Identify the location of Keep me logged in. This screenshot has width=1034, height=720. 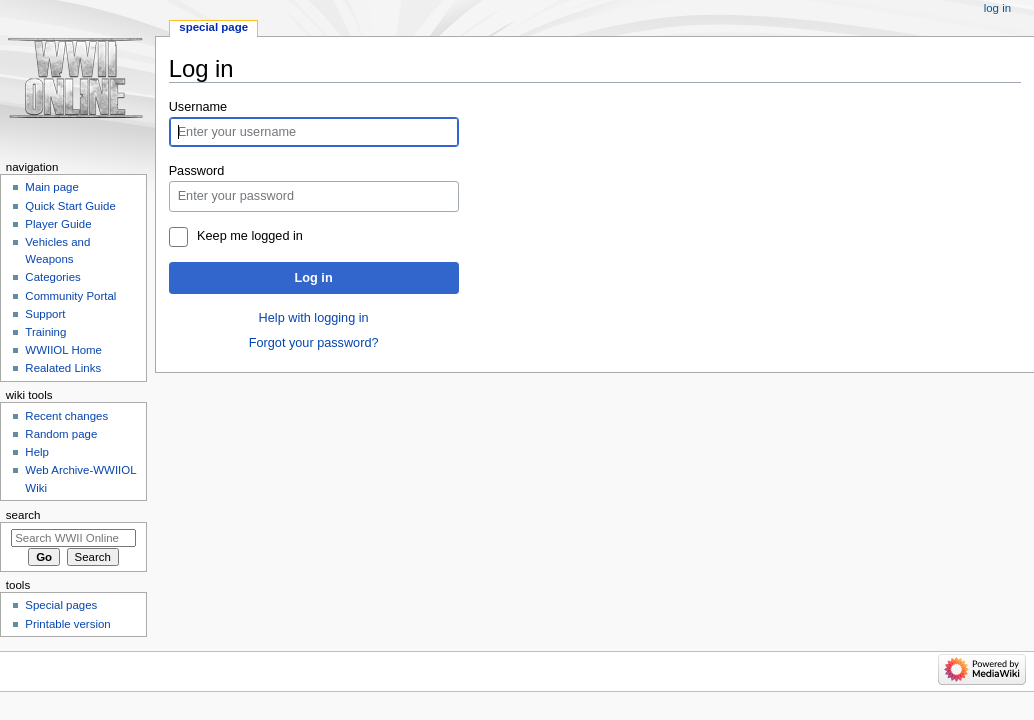
(250, 236).